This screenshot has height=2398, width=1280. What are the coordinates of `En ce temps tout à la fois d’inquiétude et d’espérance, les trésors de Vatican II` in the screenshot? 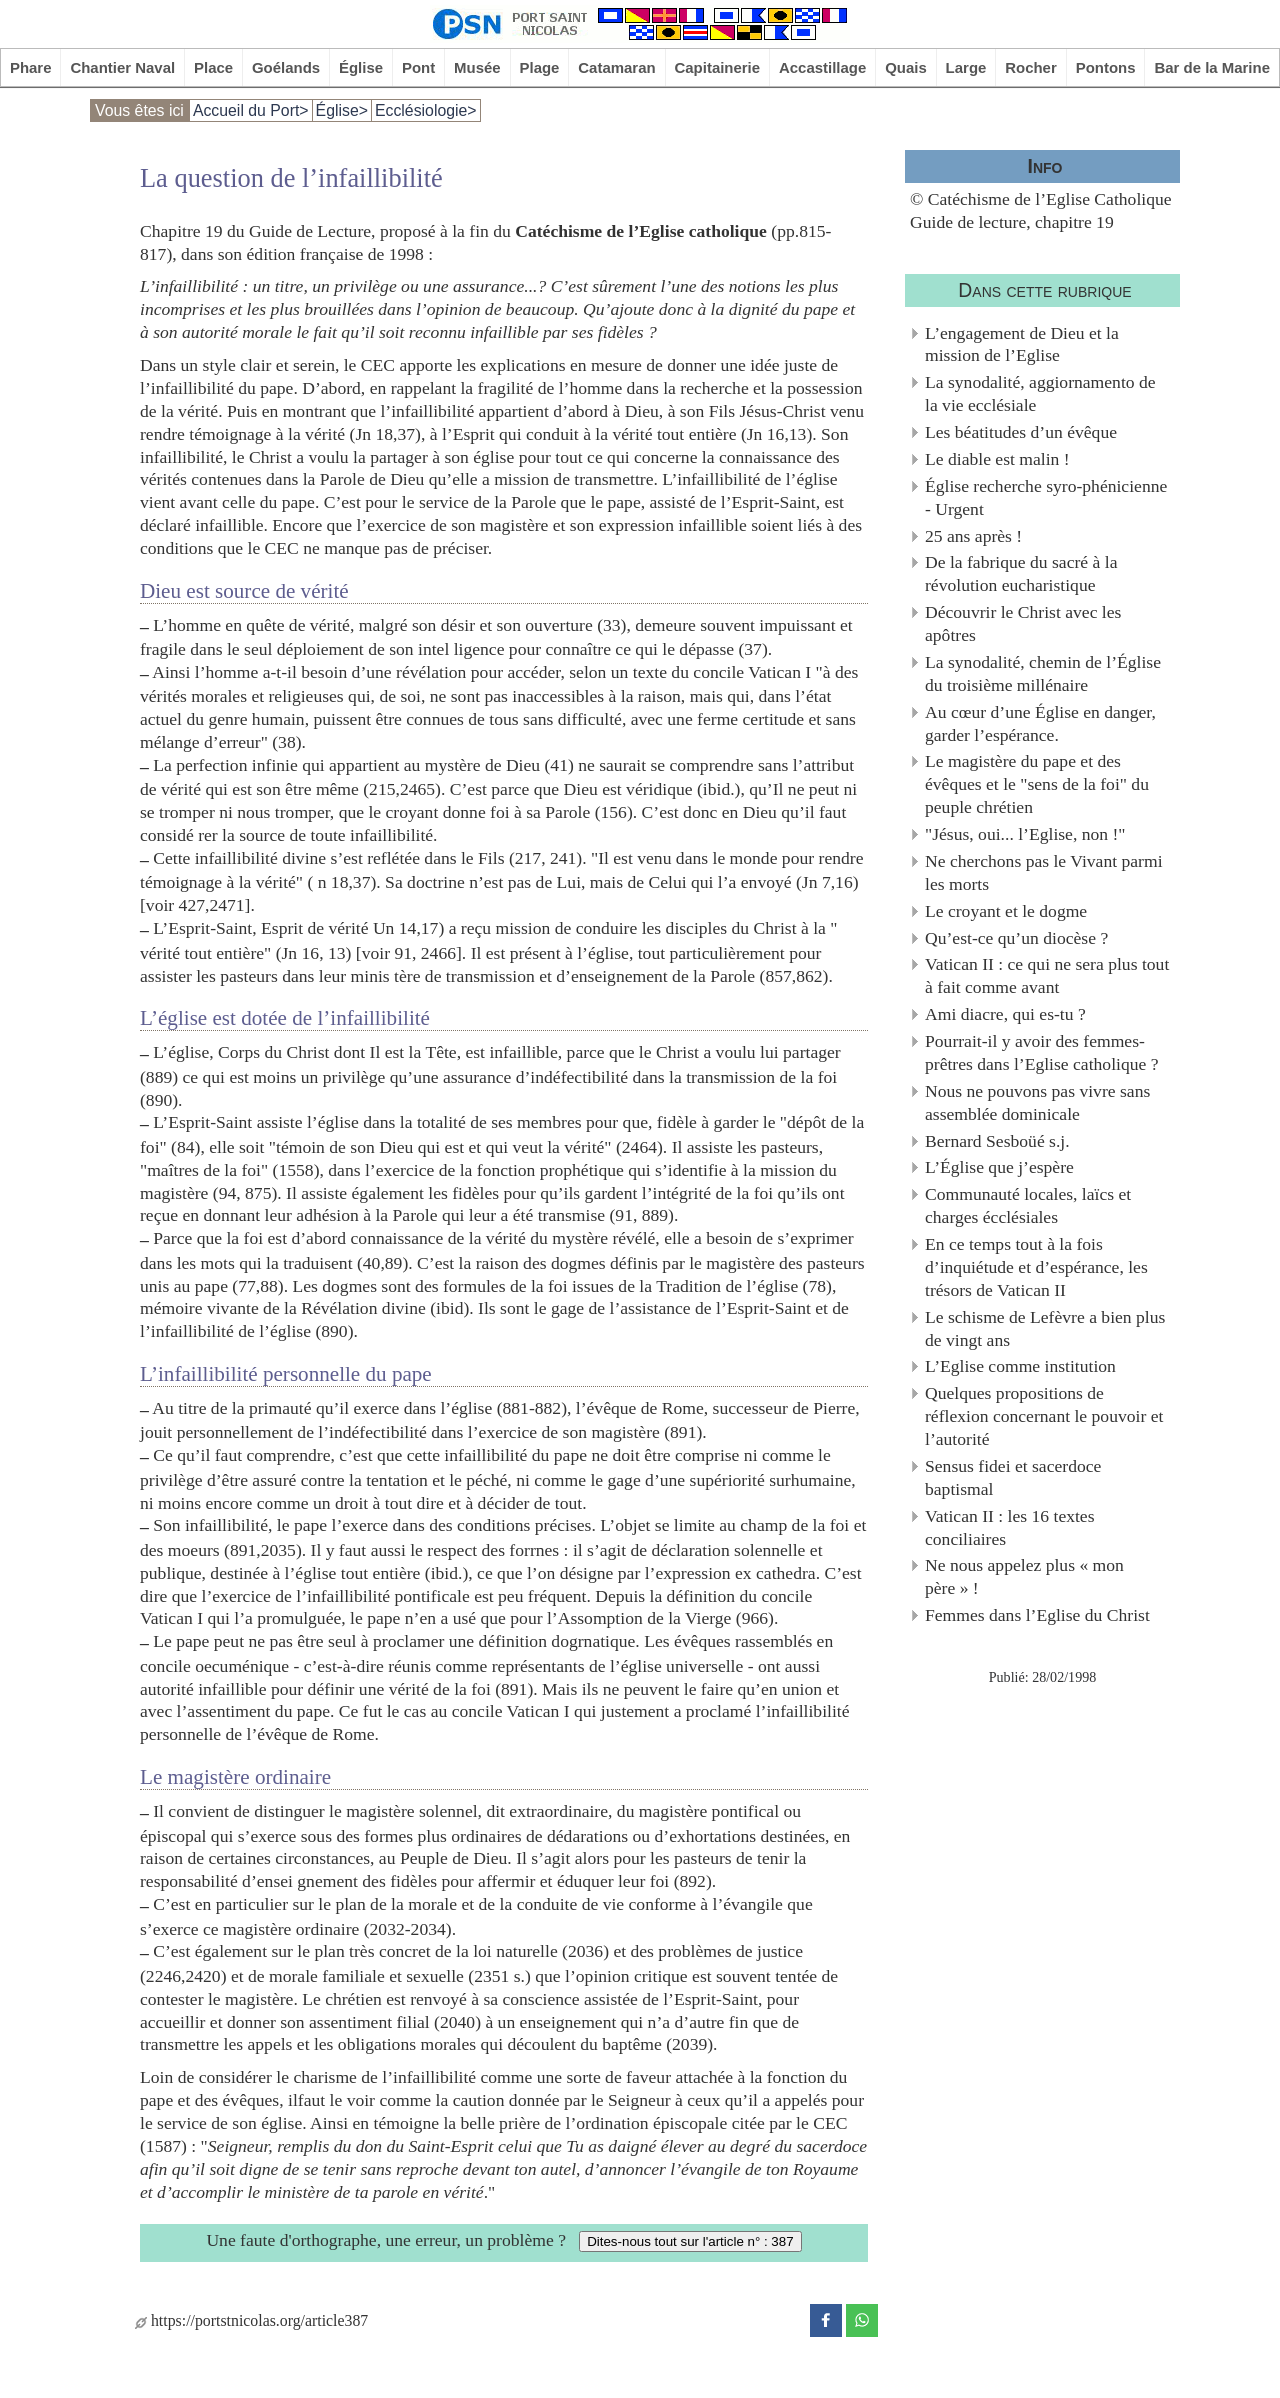 It's located at (1036, 1267).